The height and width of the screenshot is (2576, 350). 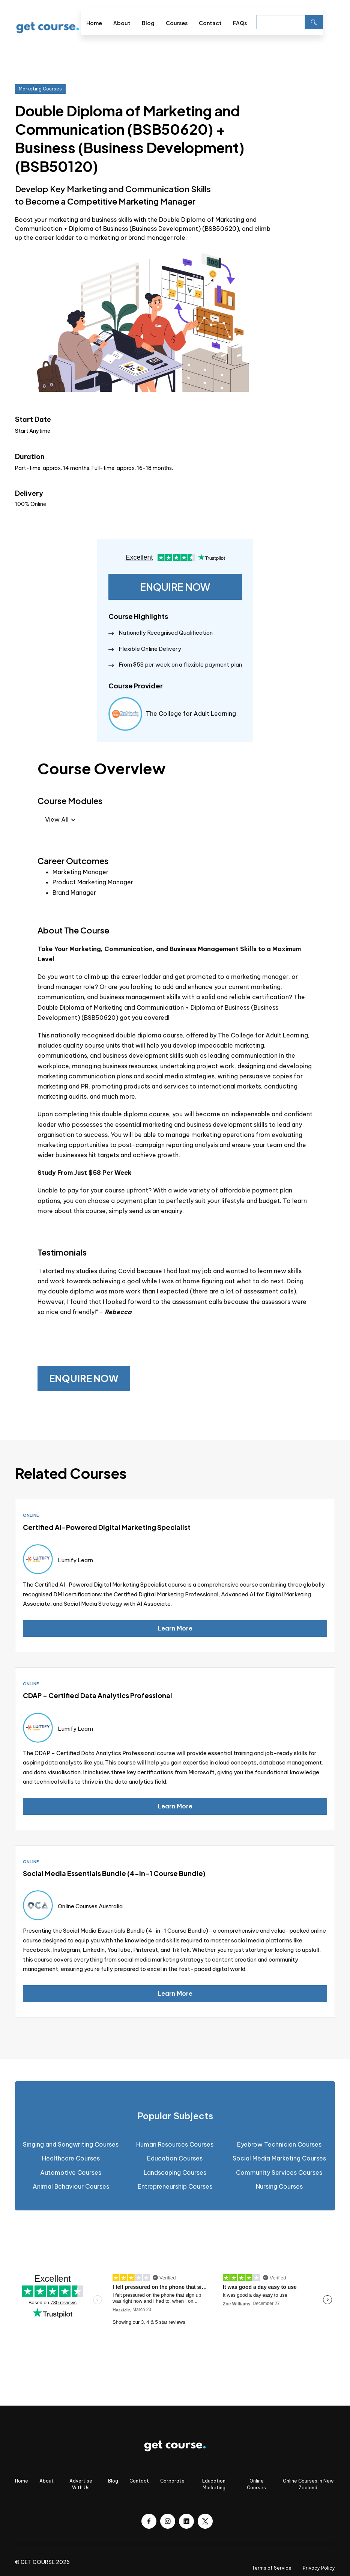 What do you see at coordinates (319, 2568) in the screenshot?
I see `Privacy Policy` at bounding box center [319, 2568].